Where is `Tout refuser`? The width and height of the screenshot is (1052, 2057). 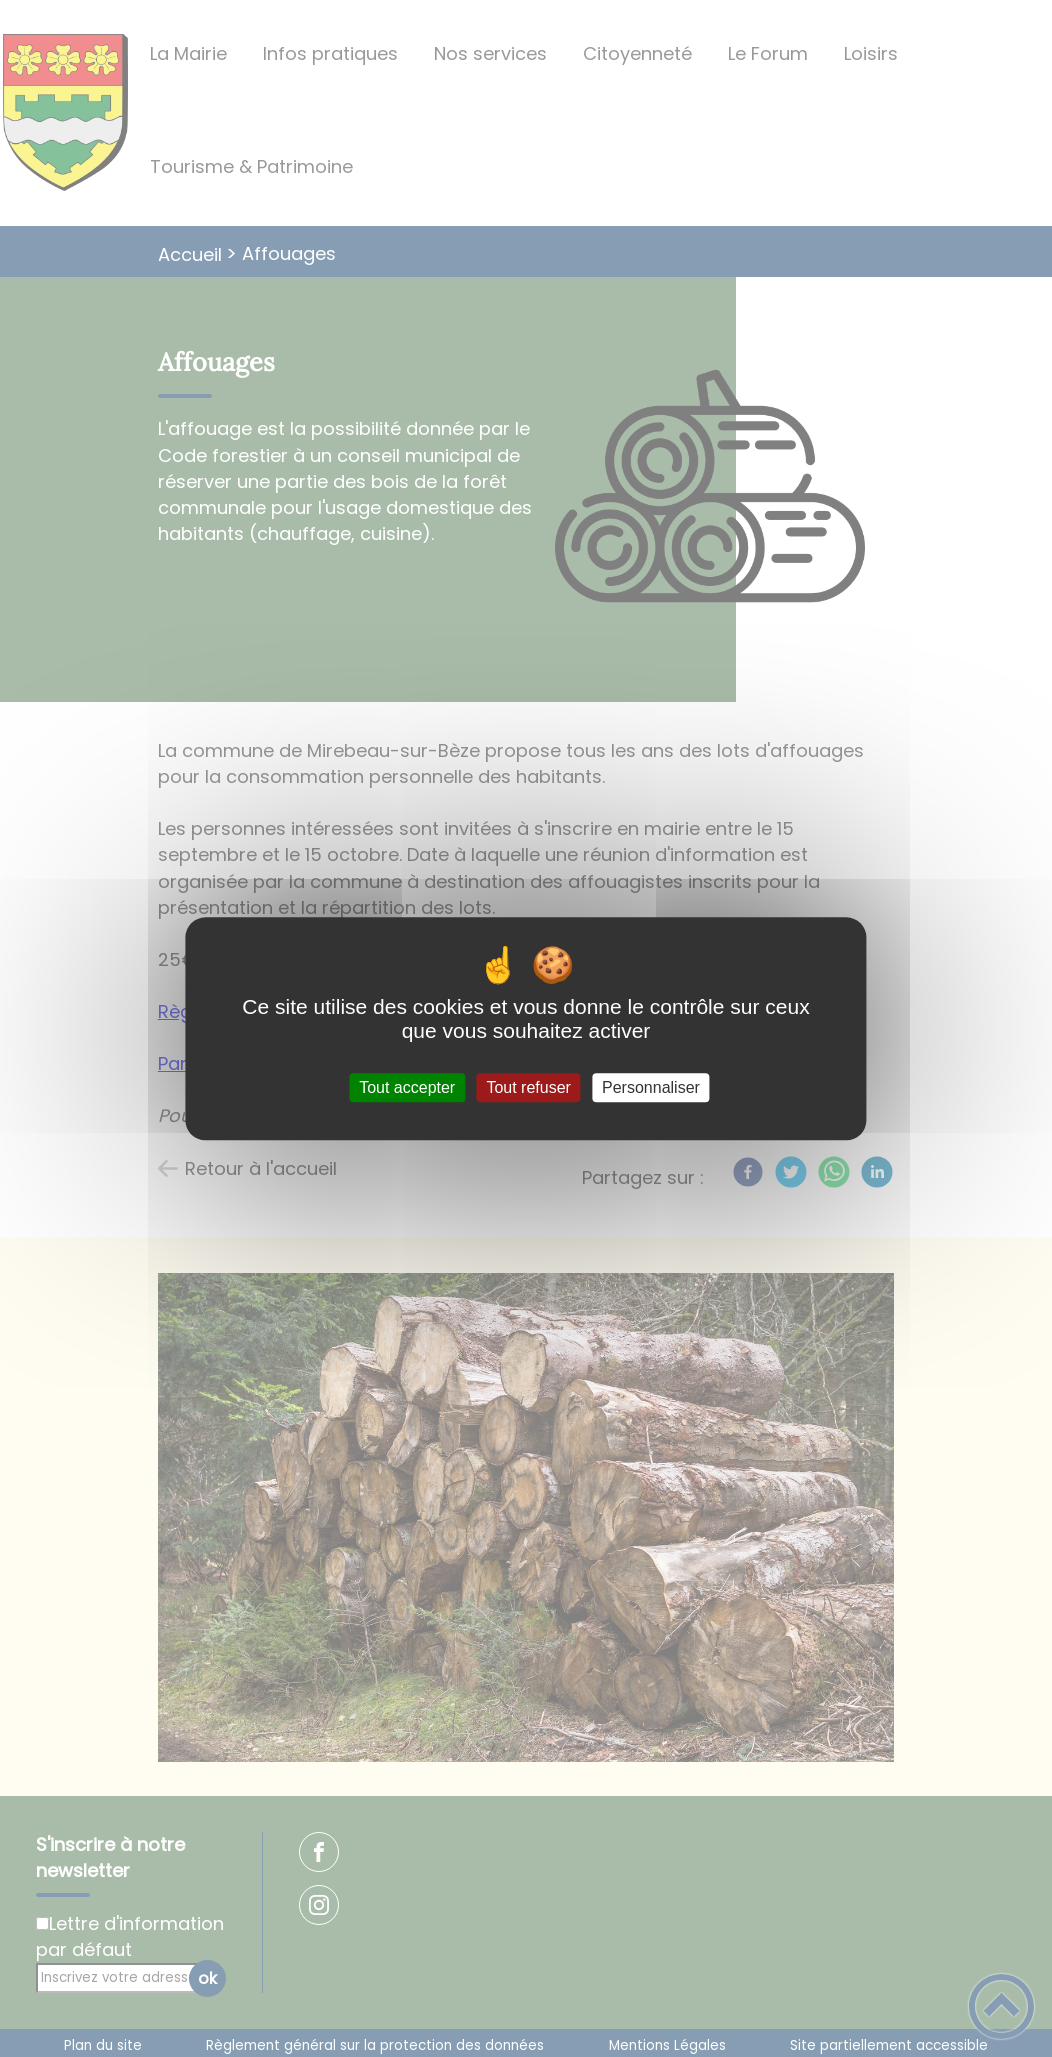 Tout refuser is located at coordinates (528, 1087).